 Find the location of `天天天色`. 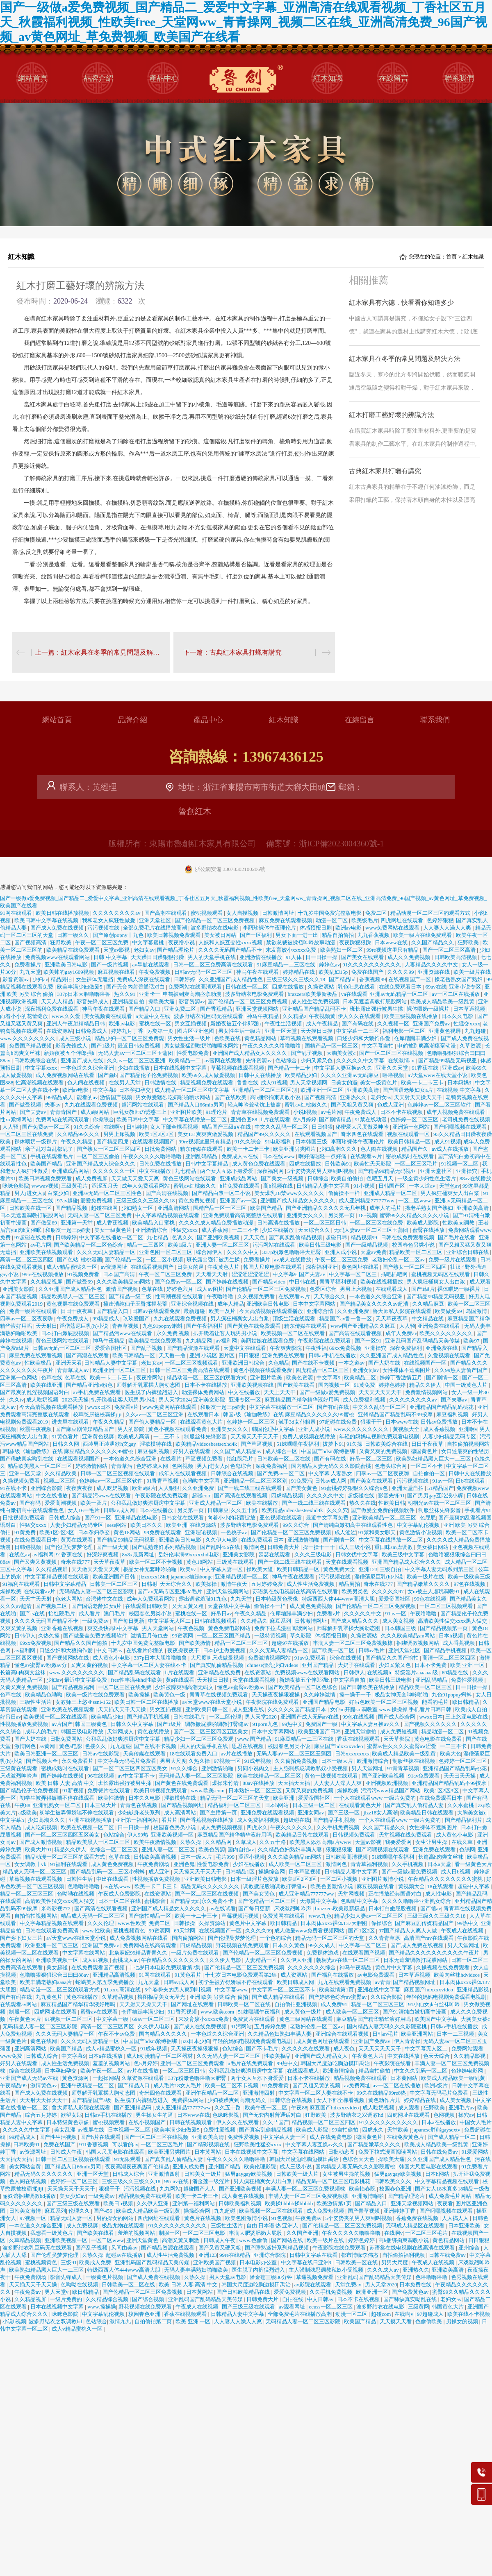

天天天色 is located at coordinates (255, 1237).